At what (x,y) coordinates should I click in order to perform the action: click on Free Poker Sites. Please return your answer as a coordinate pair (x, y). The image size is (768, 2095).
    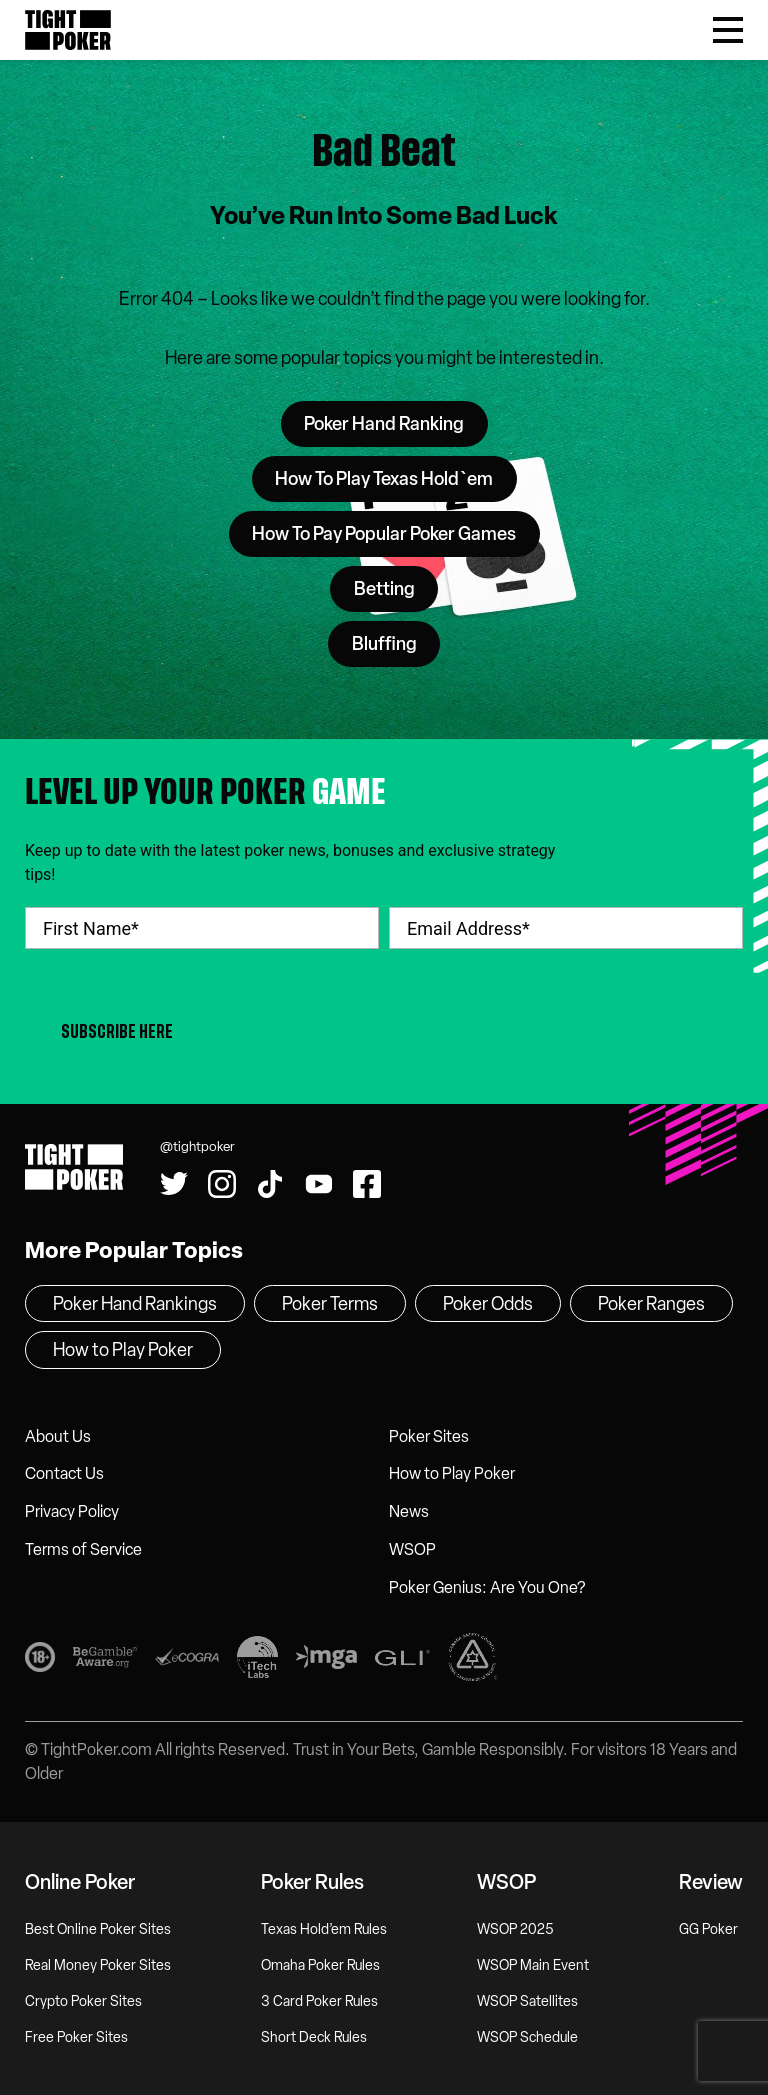
    Looking at the image, I should click on (76, 2037).